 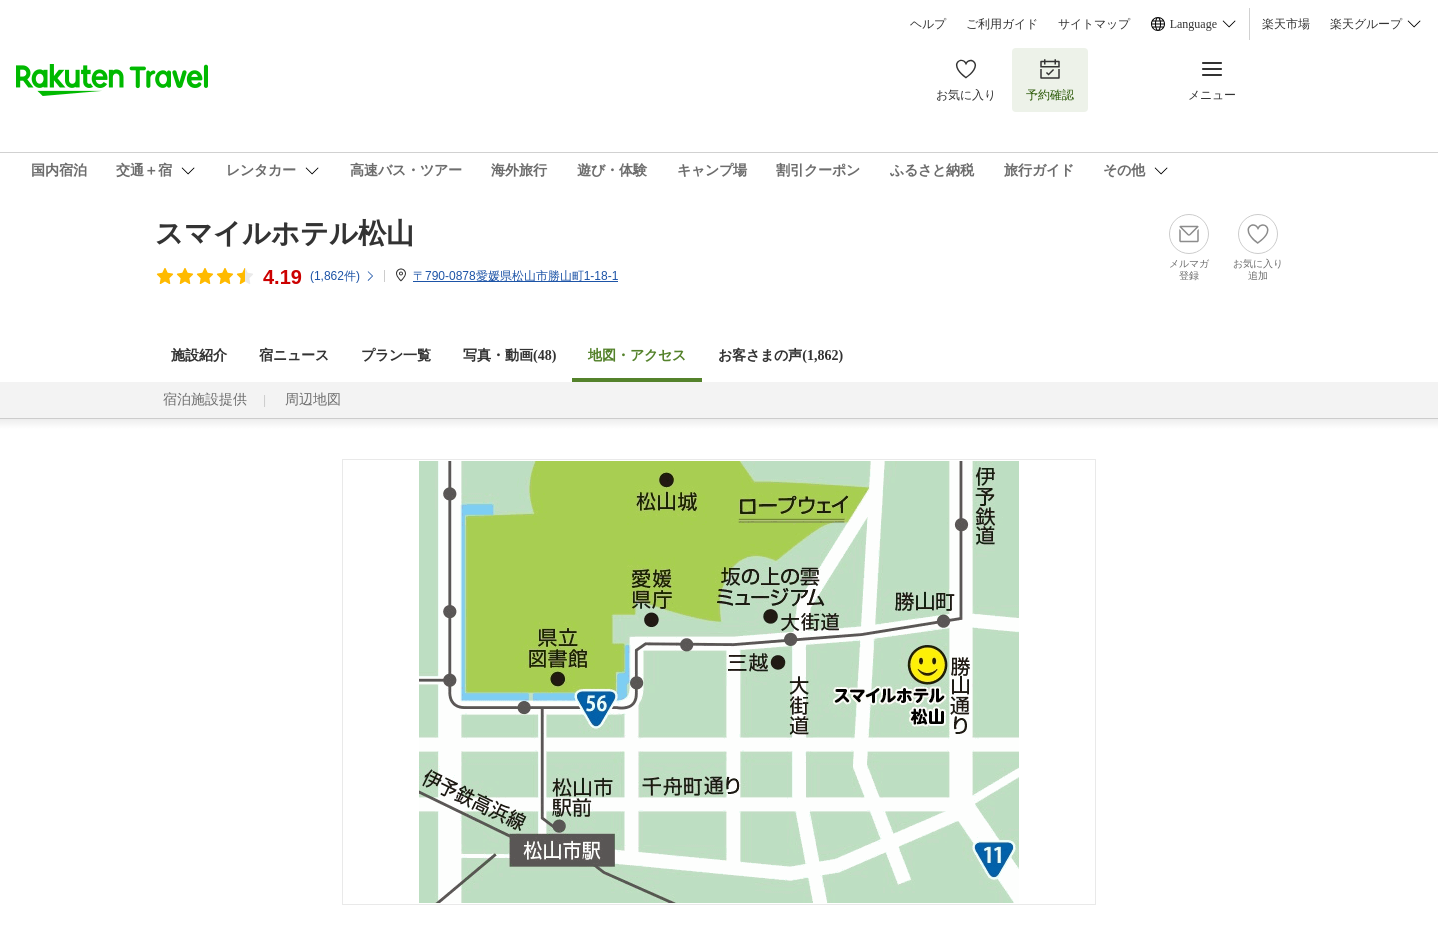 I want to click on サイトマップ, so click(x=1094, y=24).